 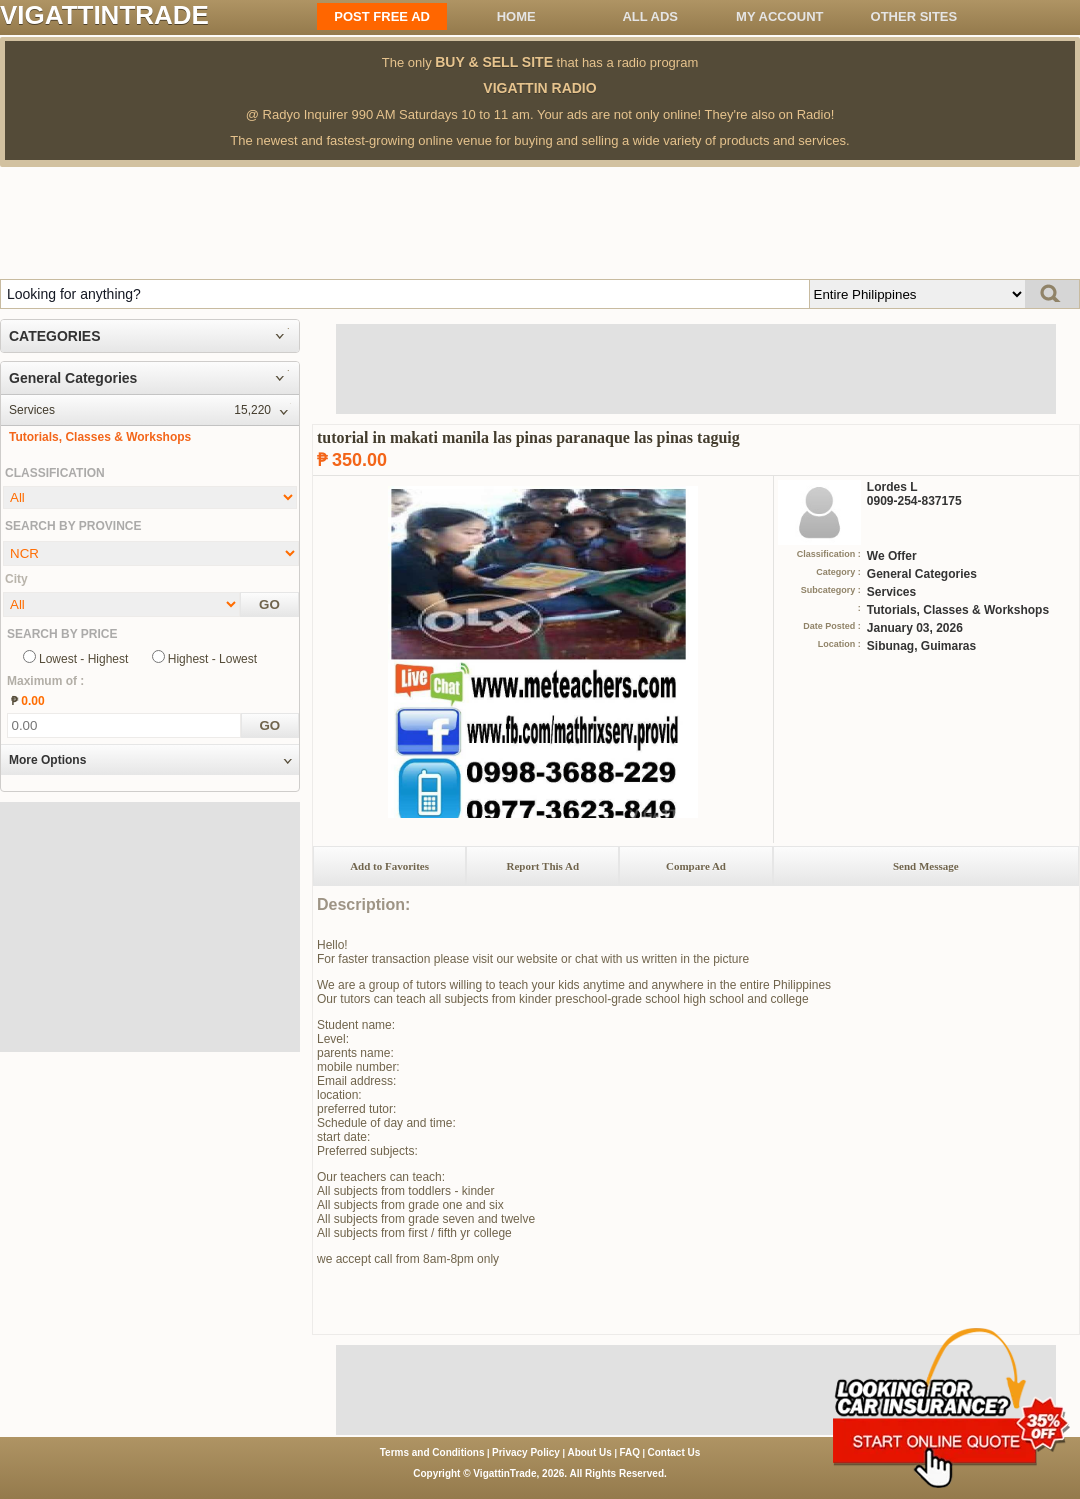 What do you see at coordinates (212, 659) in the screenshot?
I see `Highest - Lowest` at bounding box center [212, 659].